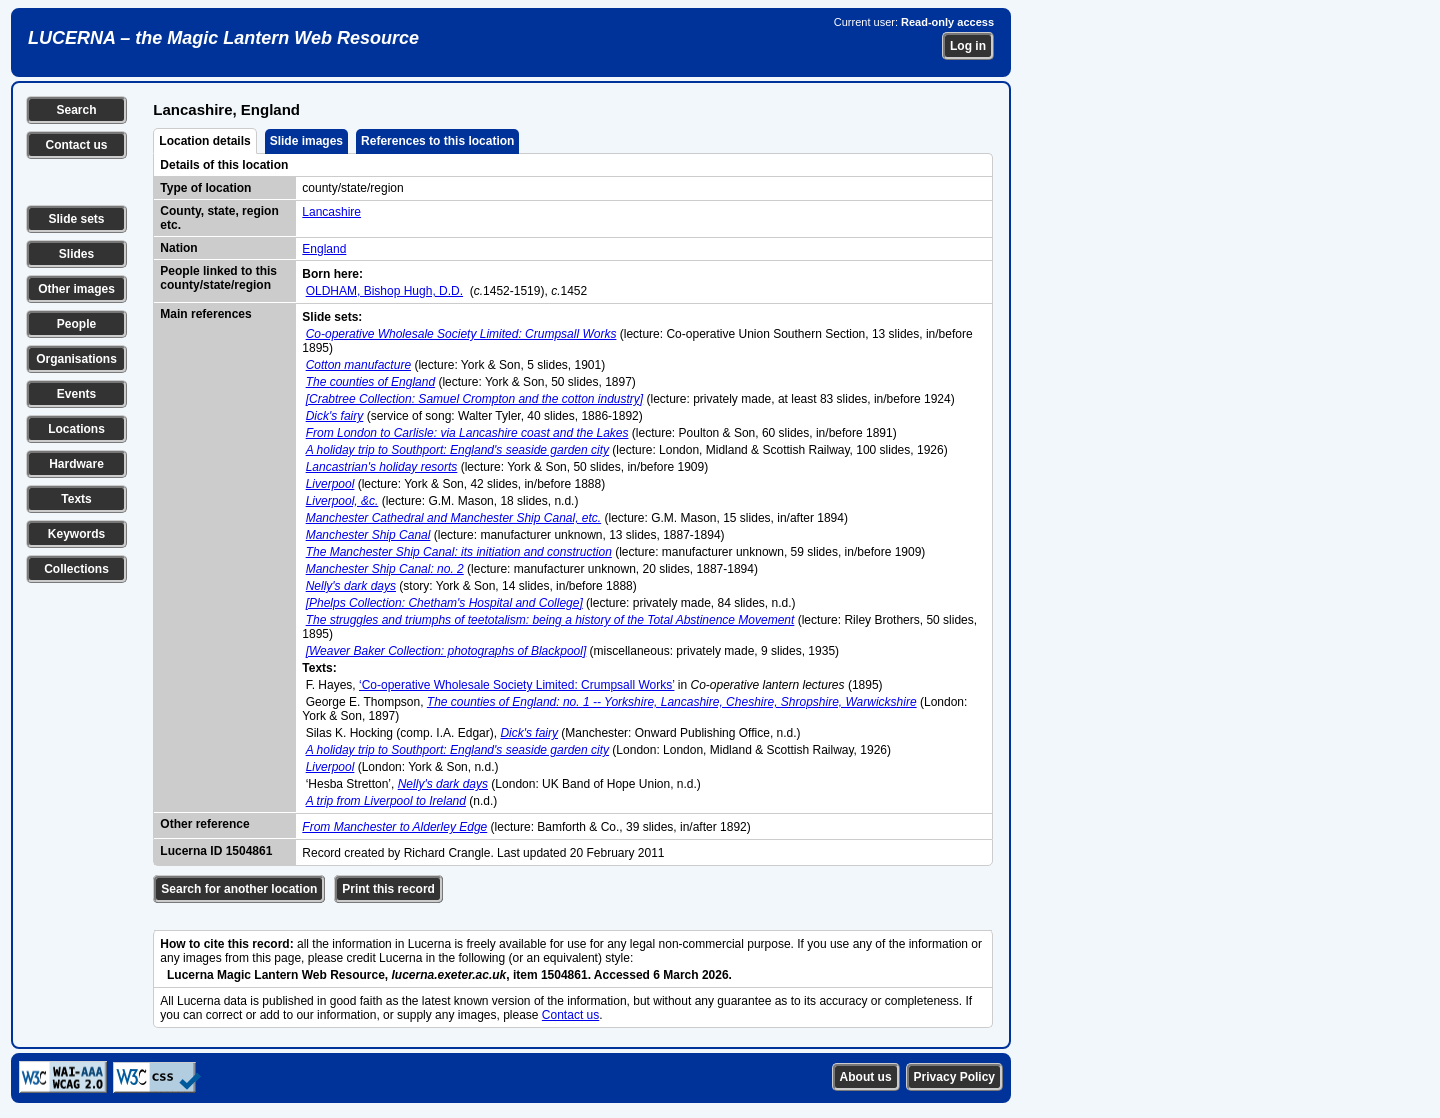 This screenshot has height=1118, width=1440. I want to click on Organisations, so click(76, 359).